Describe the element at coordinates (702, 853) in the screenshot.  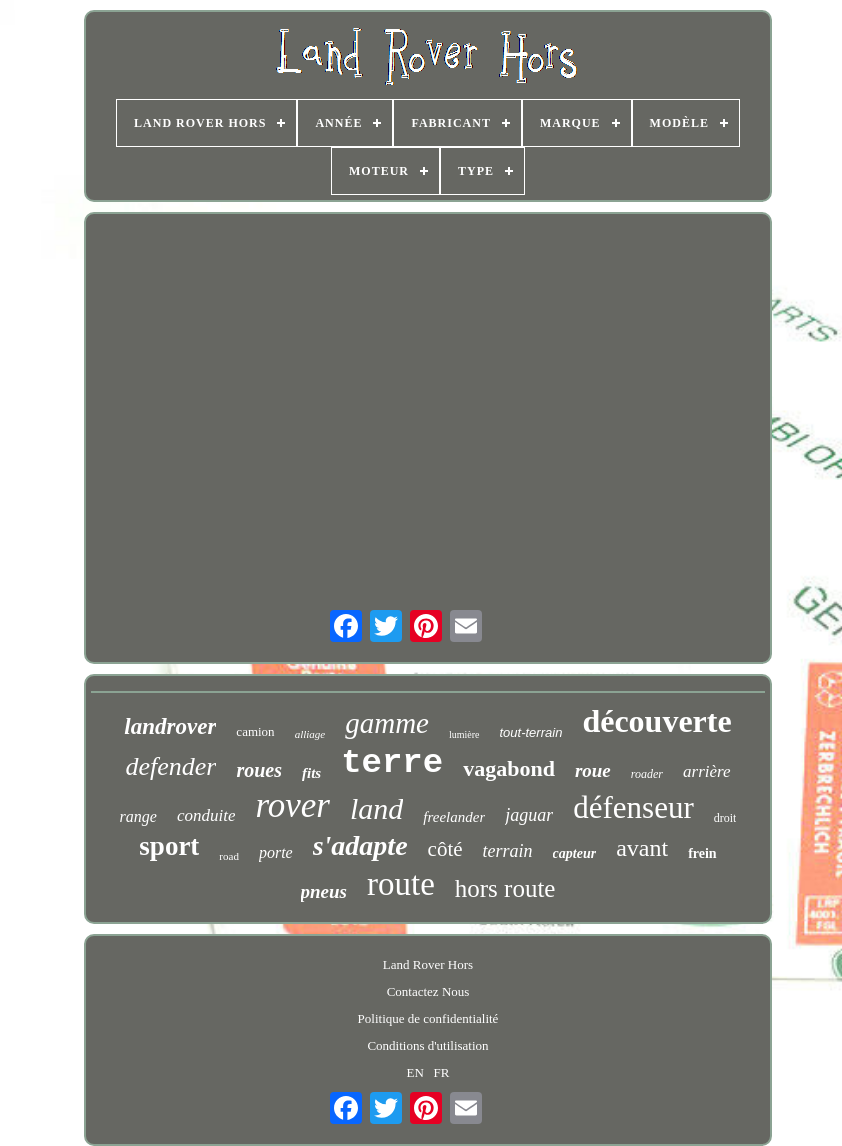
I see `frein` at that location.